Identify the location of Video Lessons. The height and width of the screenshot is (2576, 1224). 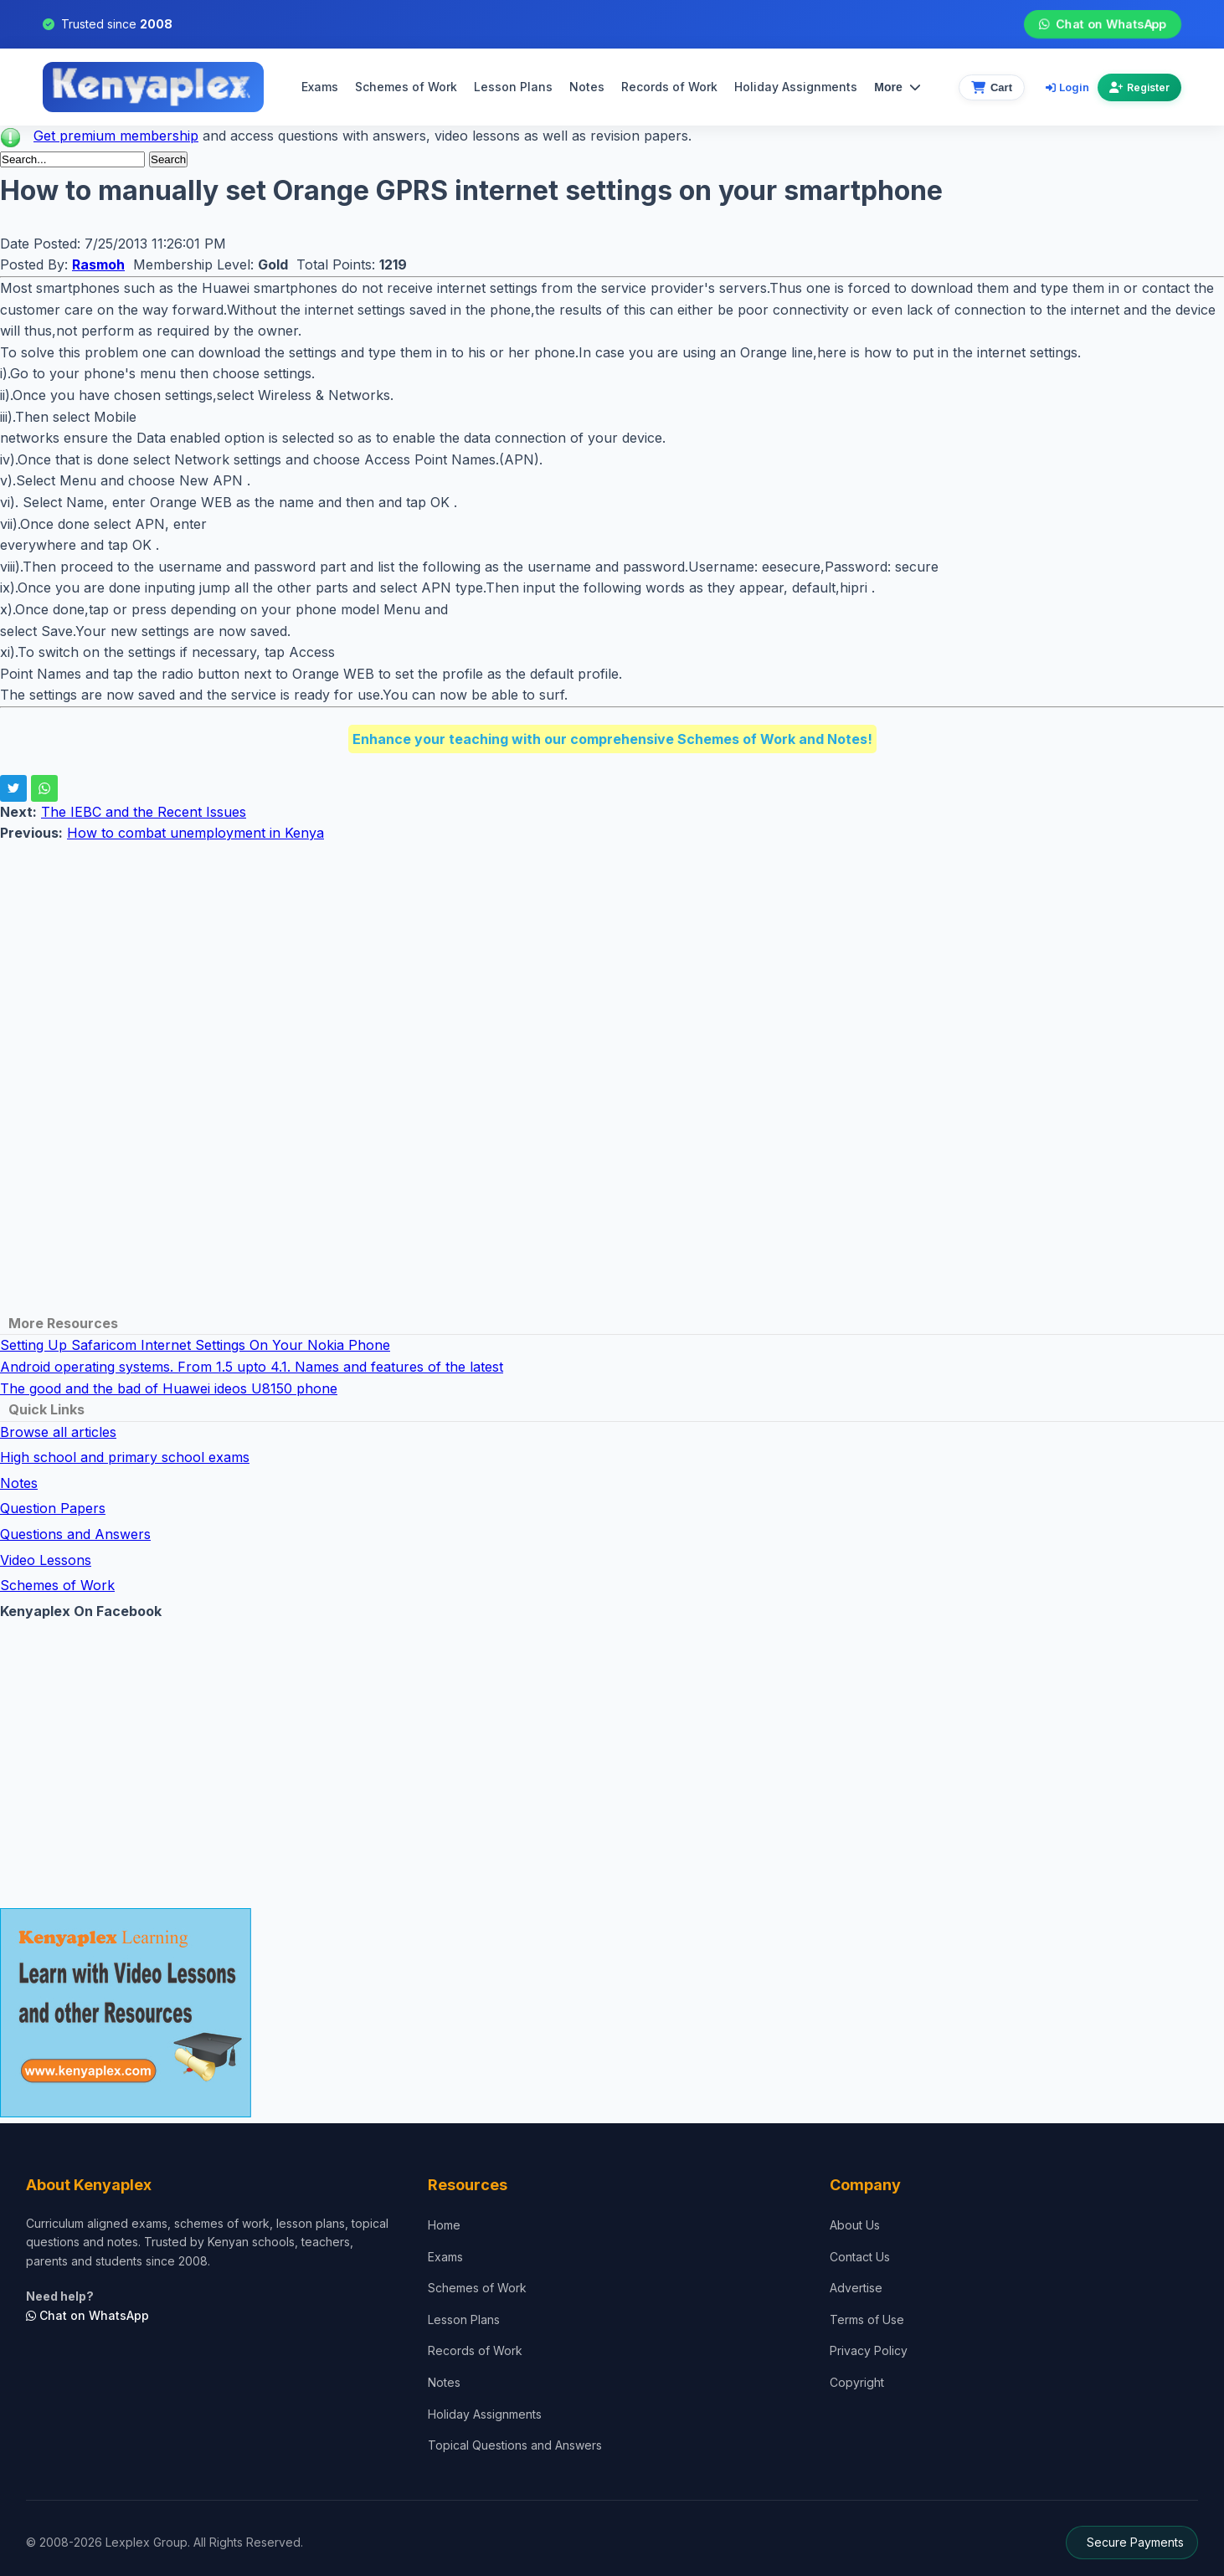
(45, 1560).